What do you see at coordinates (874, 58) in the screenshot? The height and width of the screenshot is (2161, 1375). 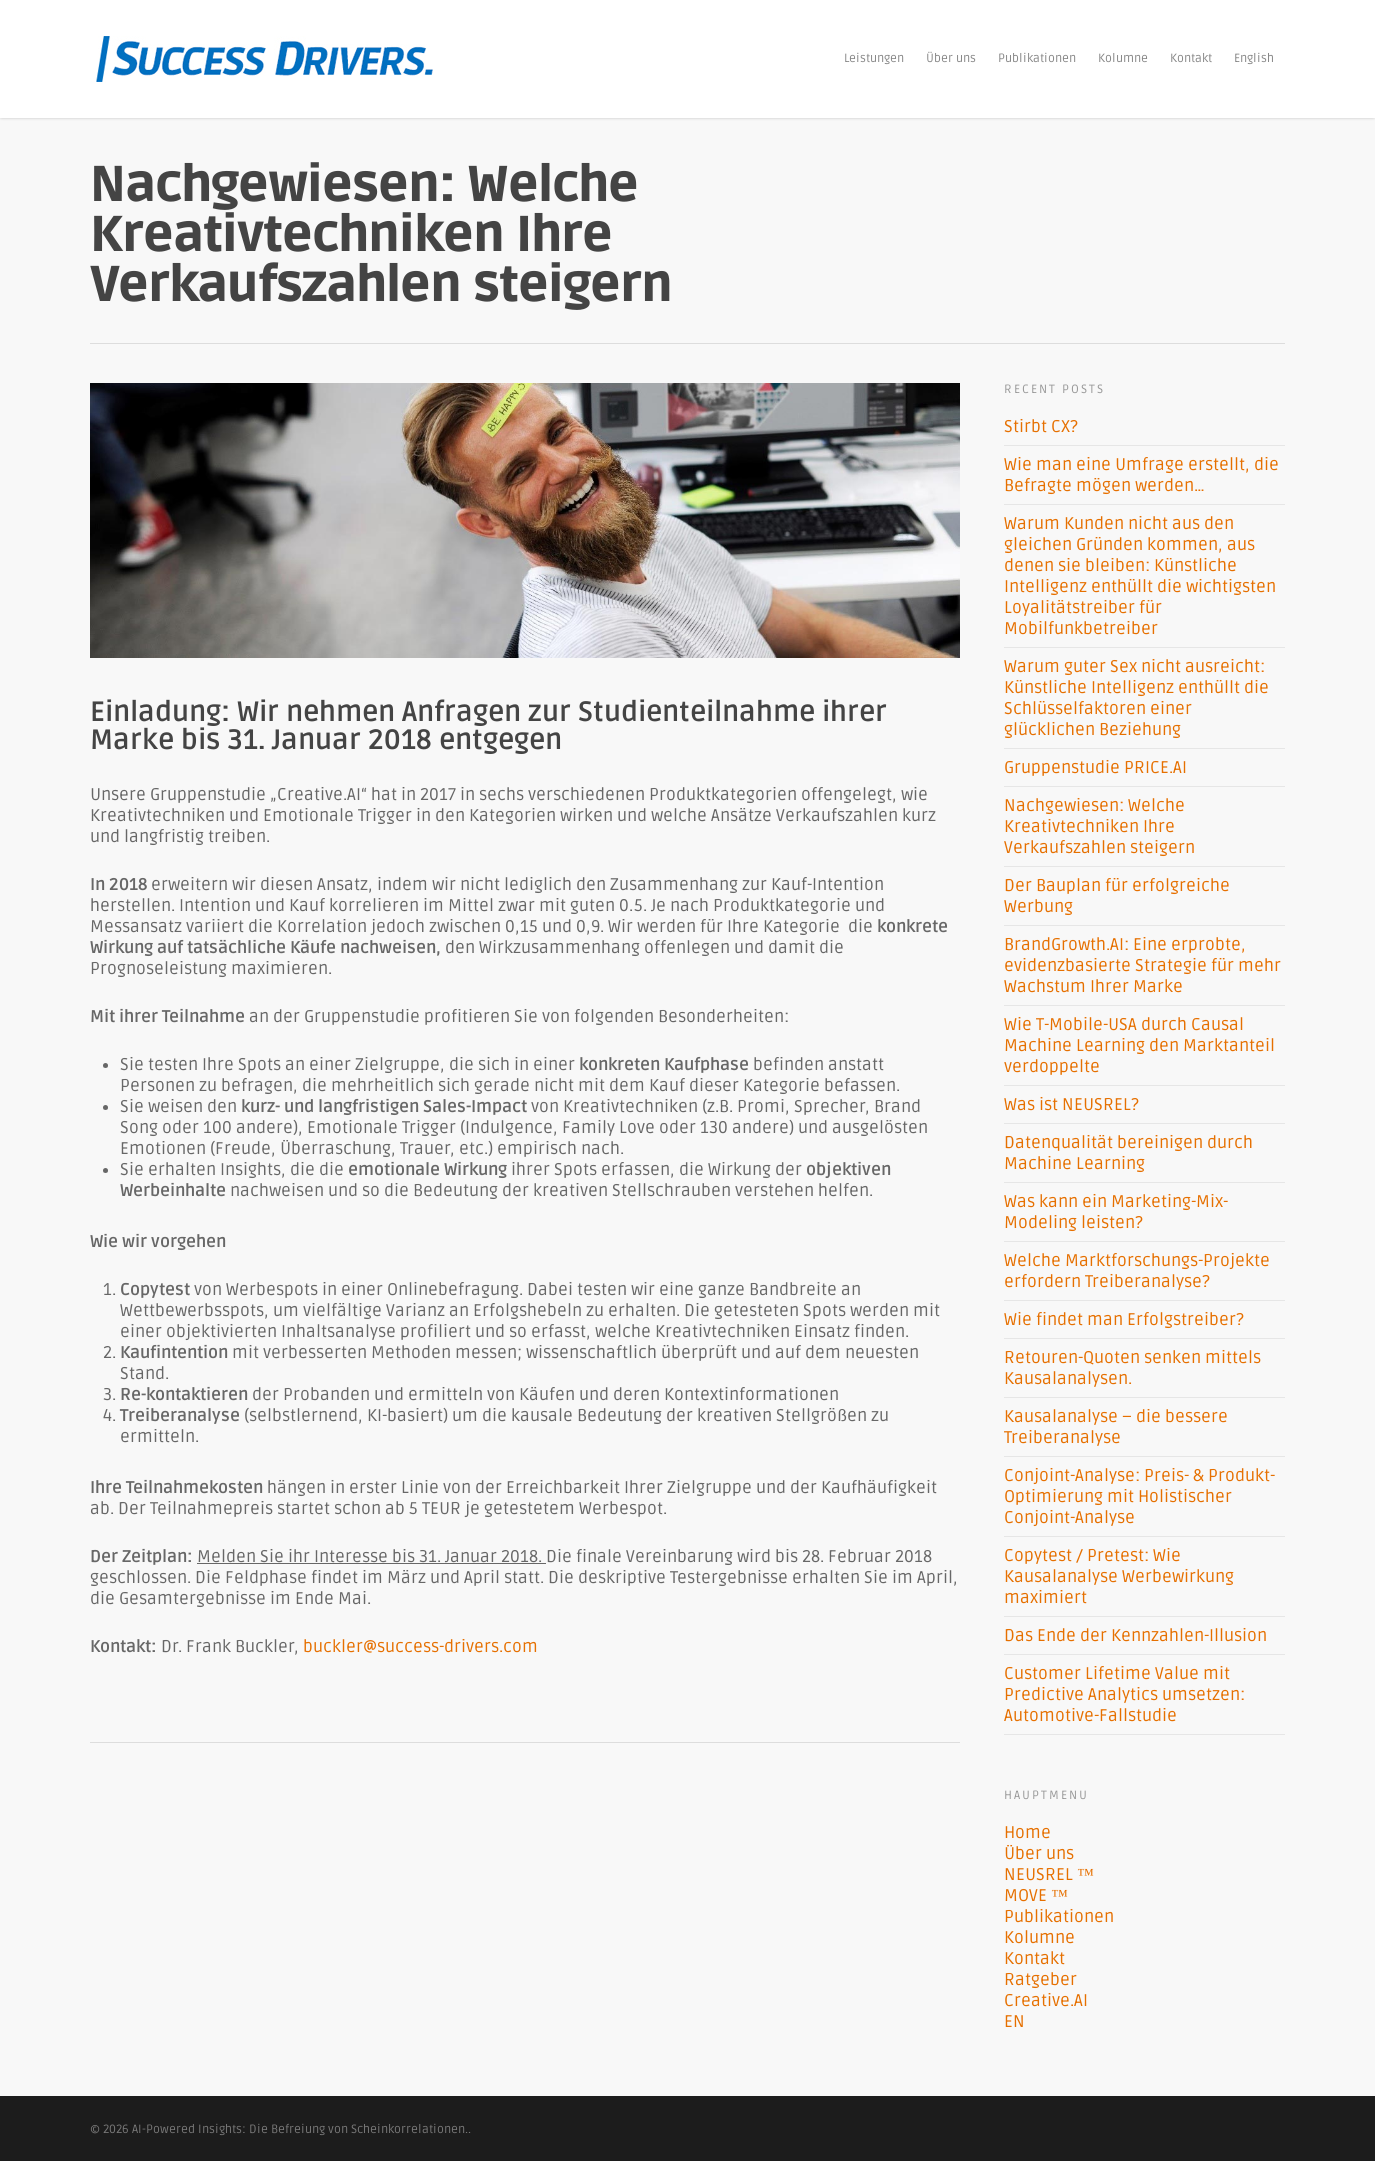 I see `Leistungen` at bounding box center [874, 58].